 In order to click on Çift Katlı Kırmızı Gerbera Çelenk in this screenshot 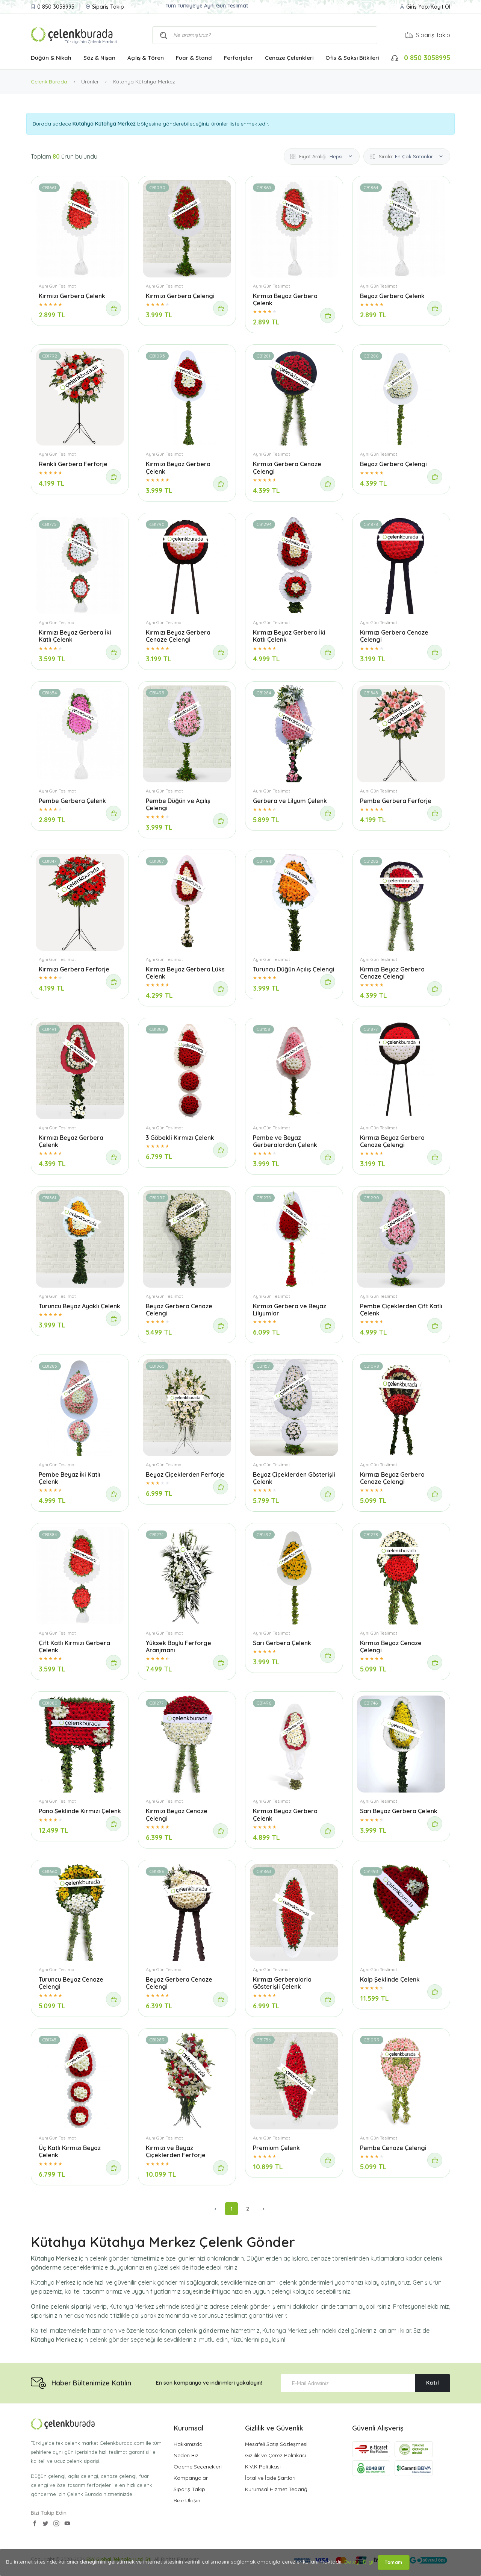, I will do `click(74, 1646)`.